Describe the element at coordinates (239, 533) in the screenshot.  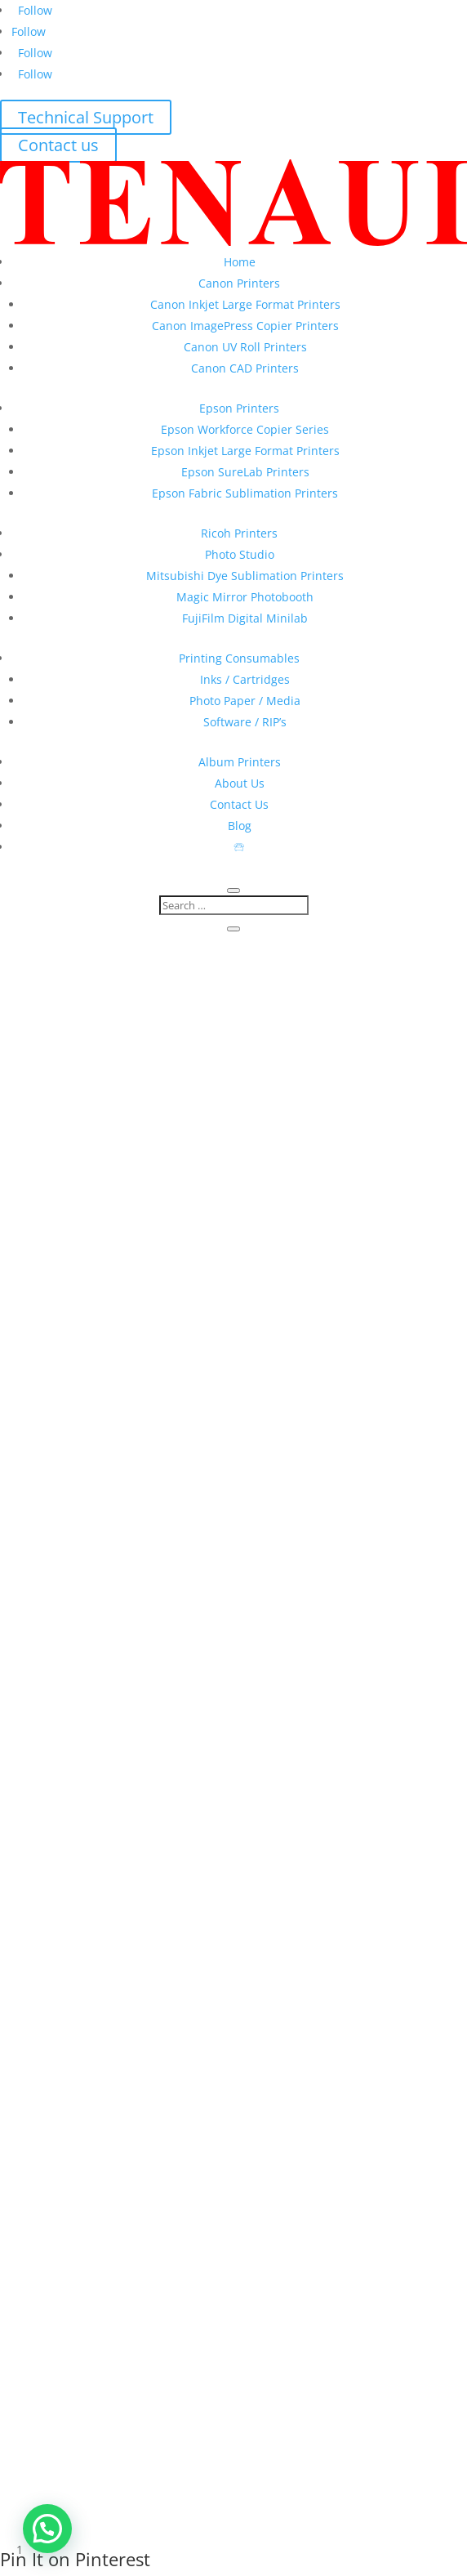
I see `Ricoh Printers` at that location.